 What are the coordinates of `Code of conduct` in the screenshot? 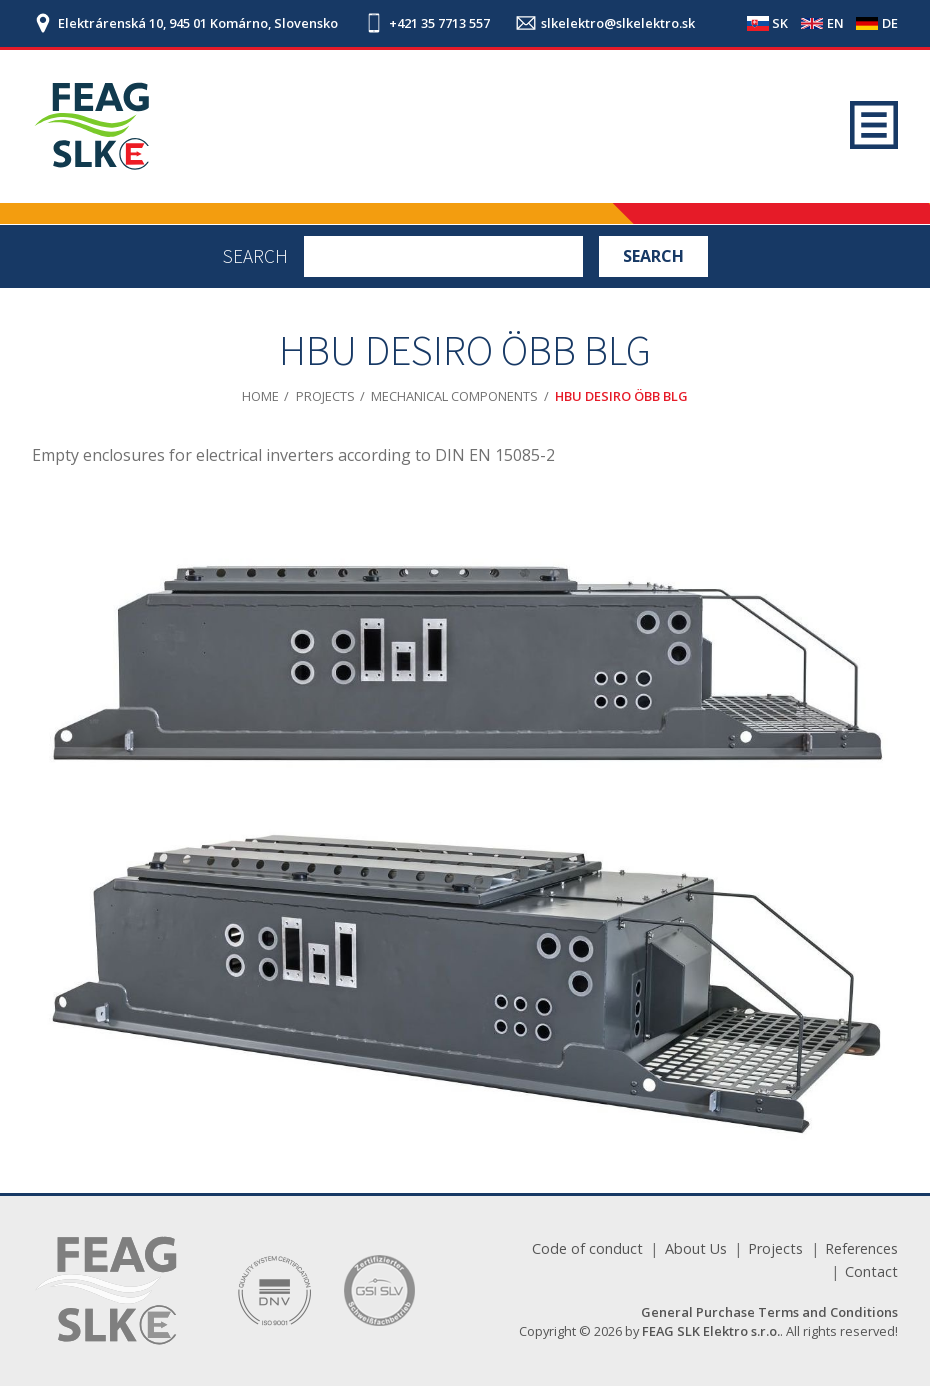 It's located at (587, 1248).